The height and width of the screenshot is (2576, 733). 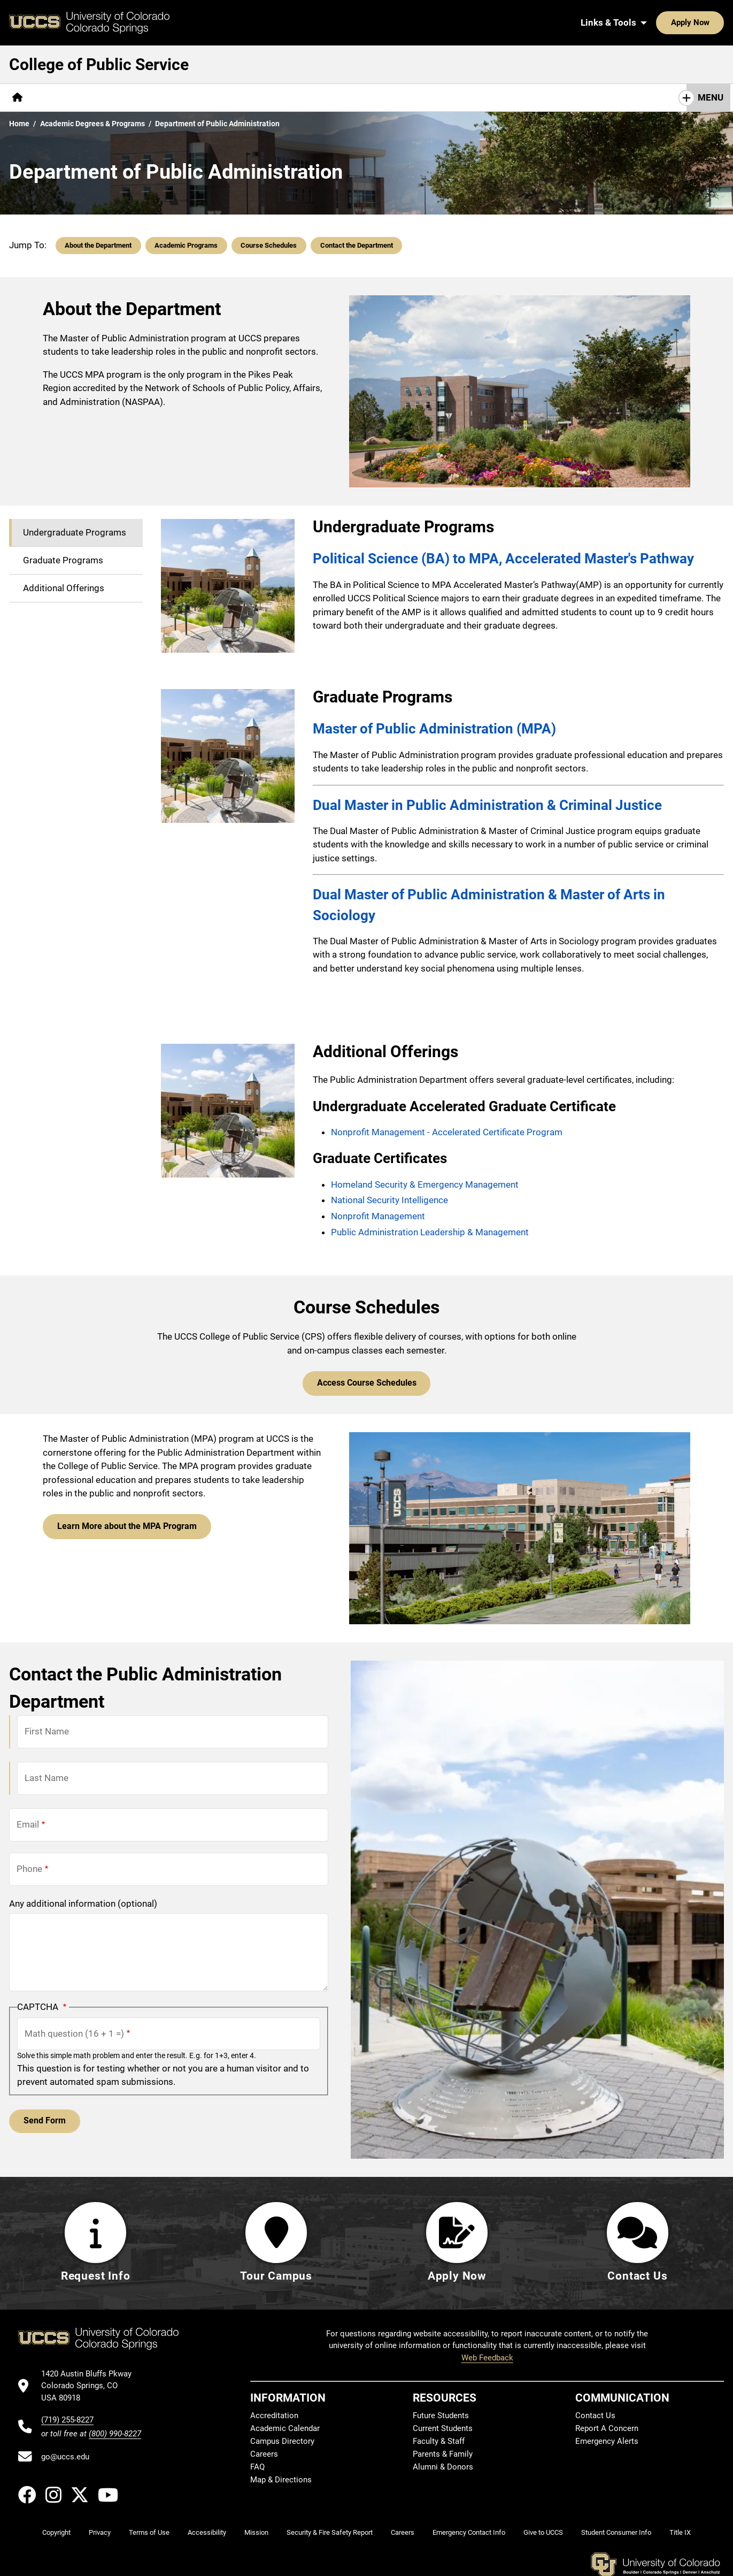 What do you see at coordinates (441, 2416) in the screenshot?
I see `Future Students` at bounding box center [441, 2416].